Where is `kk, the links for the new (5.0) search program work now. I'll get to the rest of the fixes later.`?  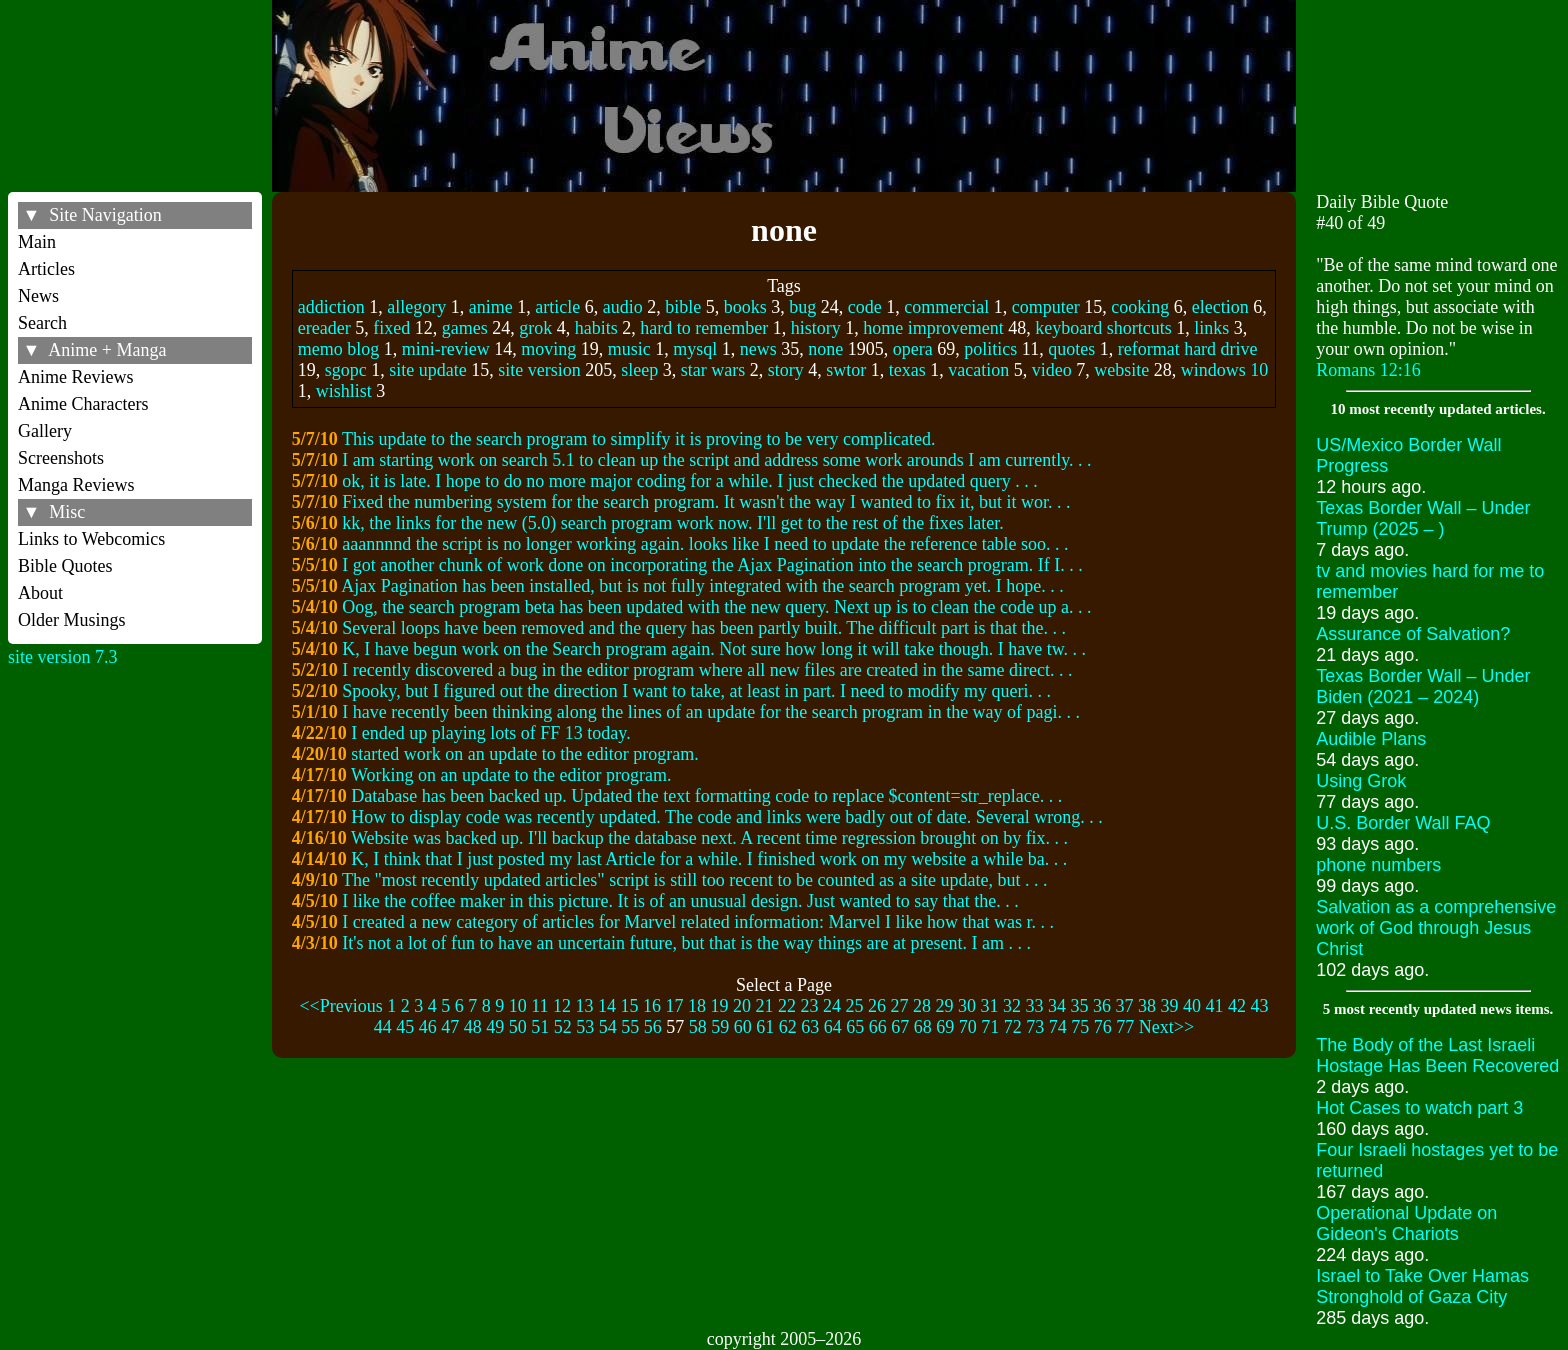 kk, the links for the new (5.0) search program work now. I'll get to the rest of the fixes later. is located at coordinates (672, 523).